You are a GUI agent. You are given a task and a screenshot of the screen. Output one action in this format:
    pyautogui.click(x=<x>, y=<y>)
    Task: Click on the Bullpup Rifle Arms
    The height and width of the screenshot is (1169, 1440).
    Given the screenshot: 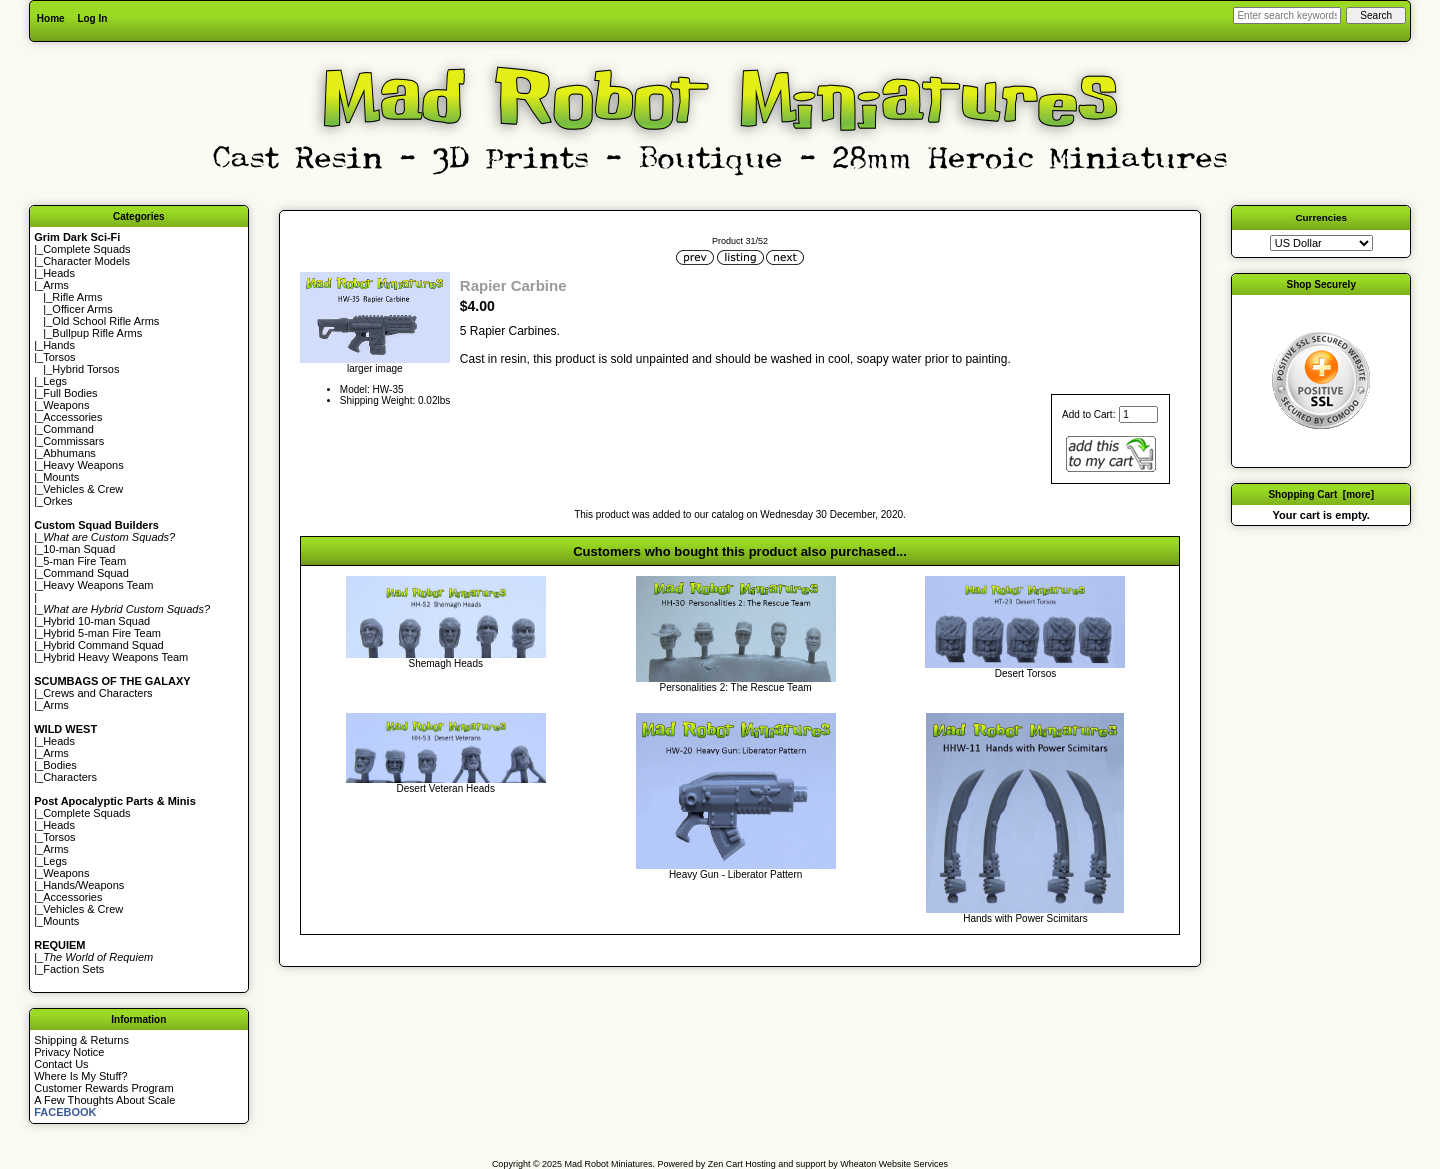 What is the action you would take?
    pyautogui.click(x=97, y=333)
    